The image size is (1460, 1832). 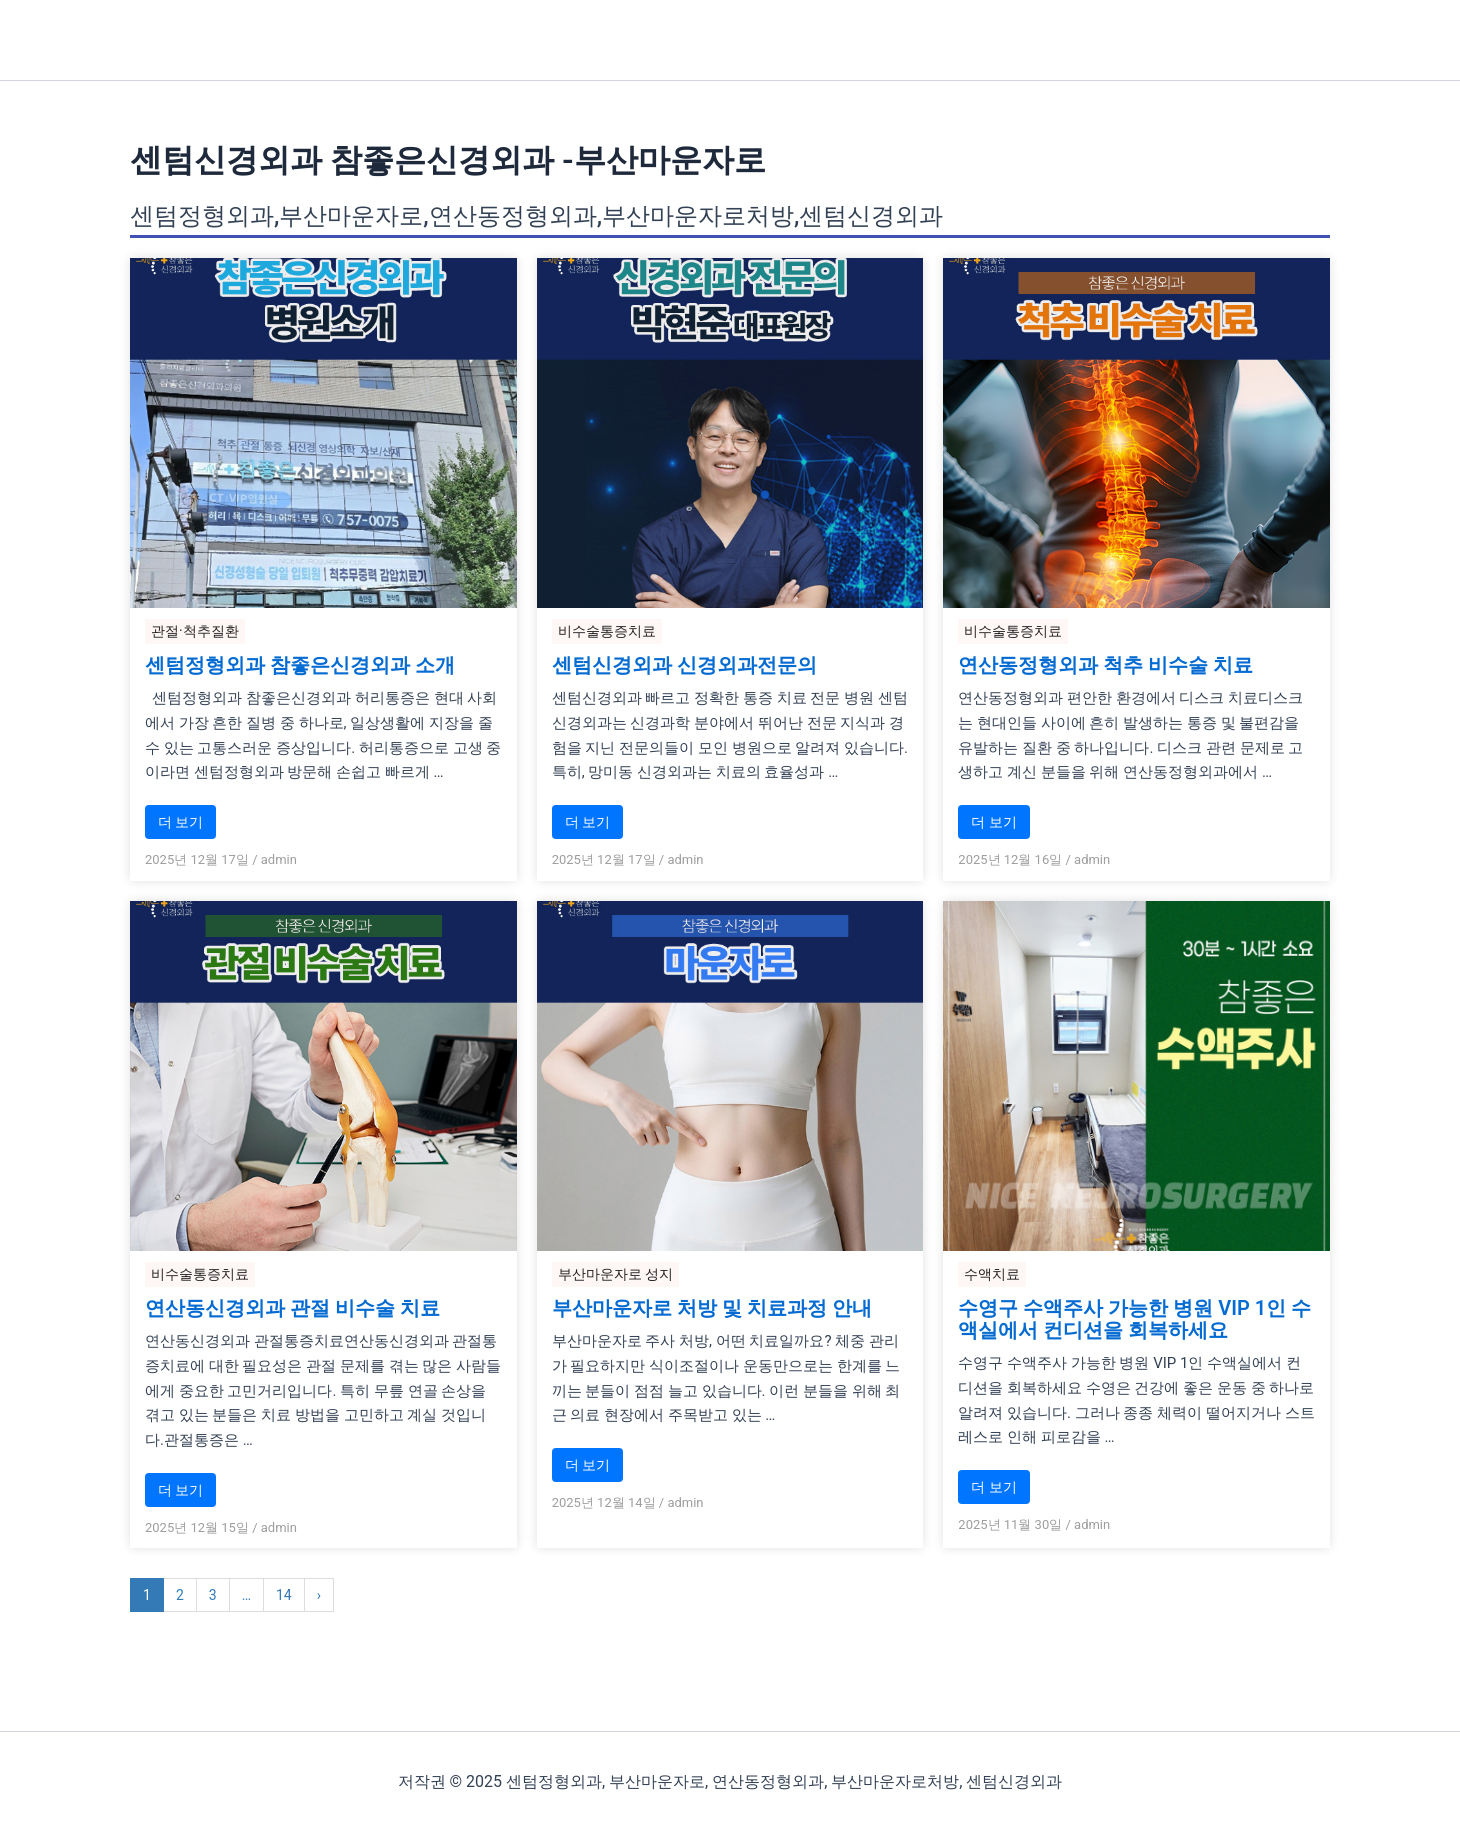 What do you see at coordinates (180, 822) in the screenshot?
I see `더 보기` at bounding box center [180, 822].